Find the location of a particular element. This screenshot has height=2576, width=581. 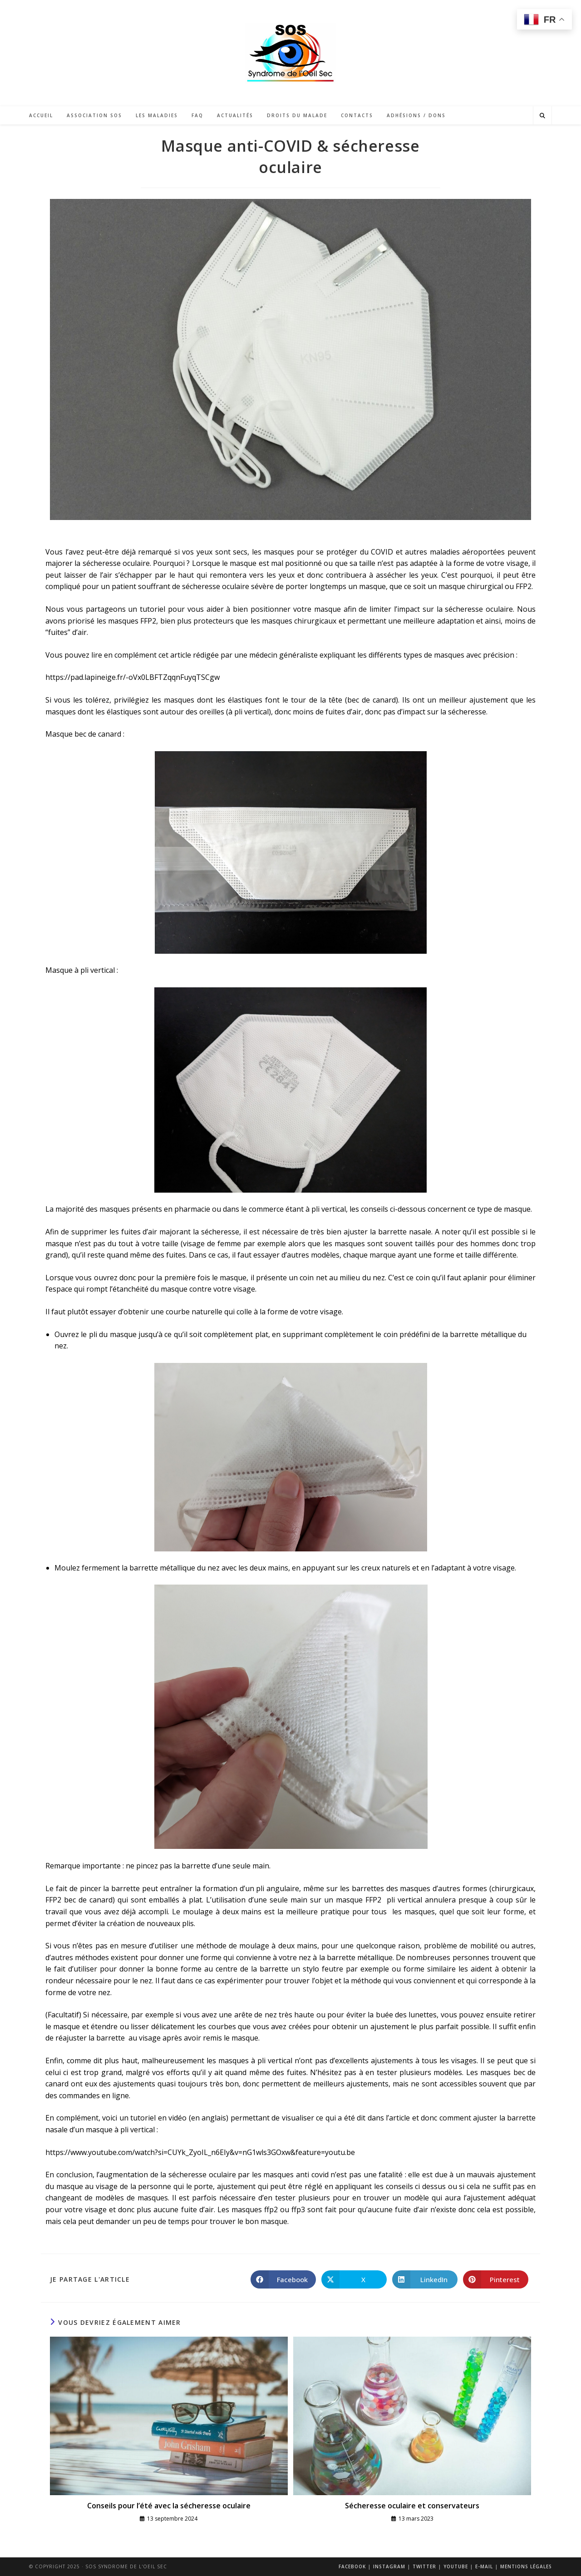

[Share on X] is located at coordinates (354, 2279).